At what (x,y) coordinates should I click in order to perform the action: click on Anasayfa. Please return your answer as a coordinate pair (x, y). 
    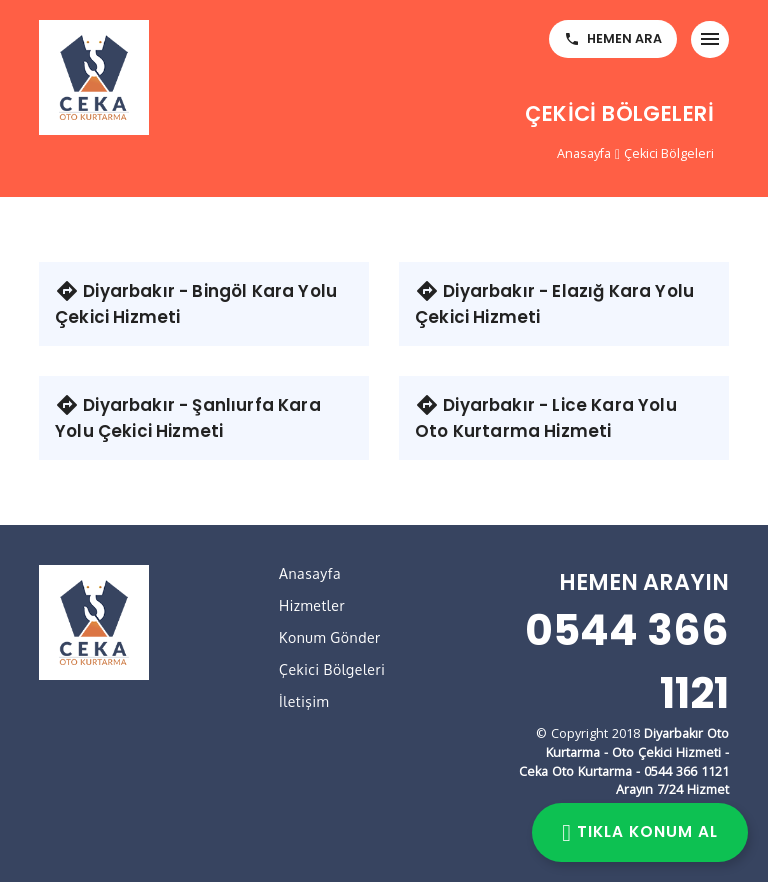
    Looking at the image, I should click on (584, 153).